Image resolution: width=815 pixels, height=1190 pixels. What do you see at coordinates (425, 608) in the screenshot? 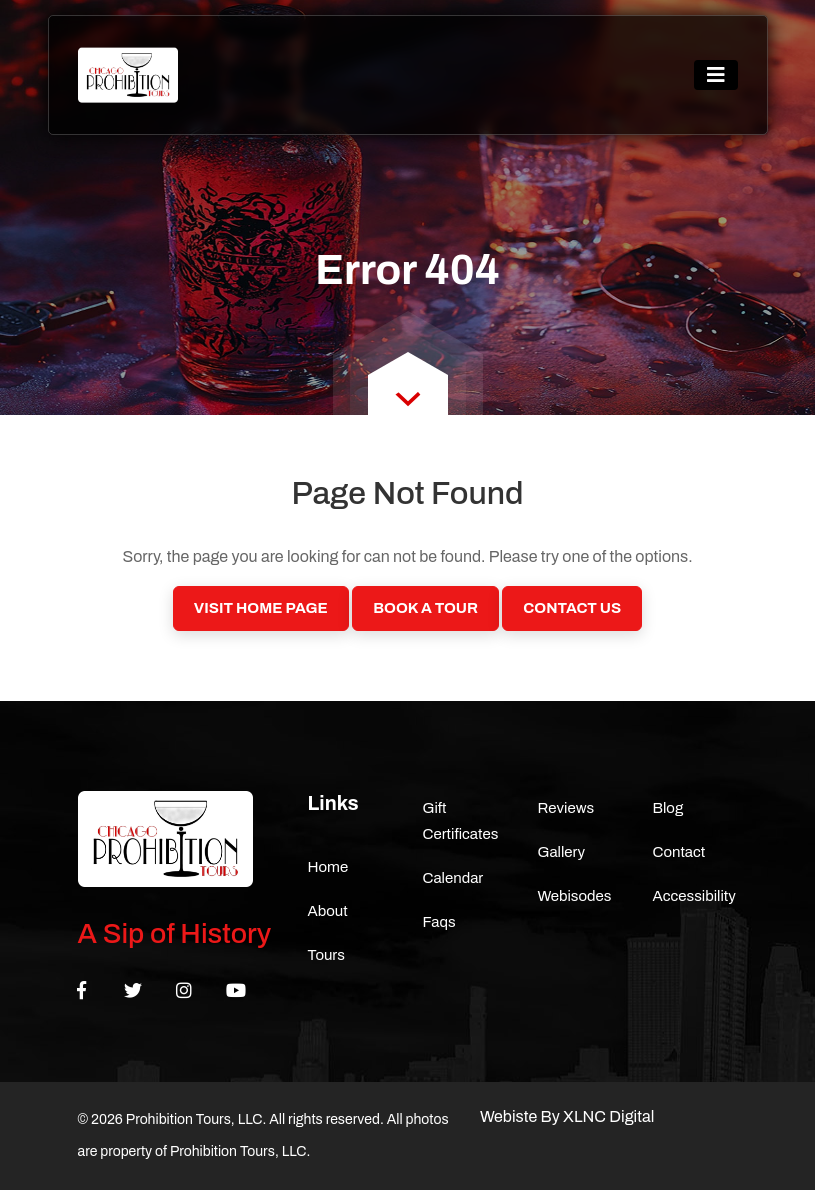
I see `Book a Tour` at bounding box center [425, 608].